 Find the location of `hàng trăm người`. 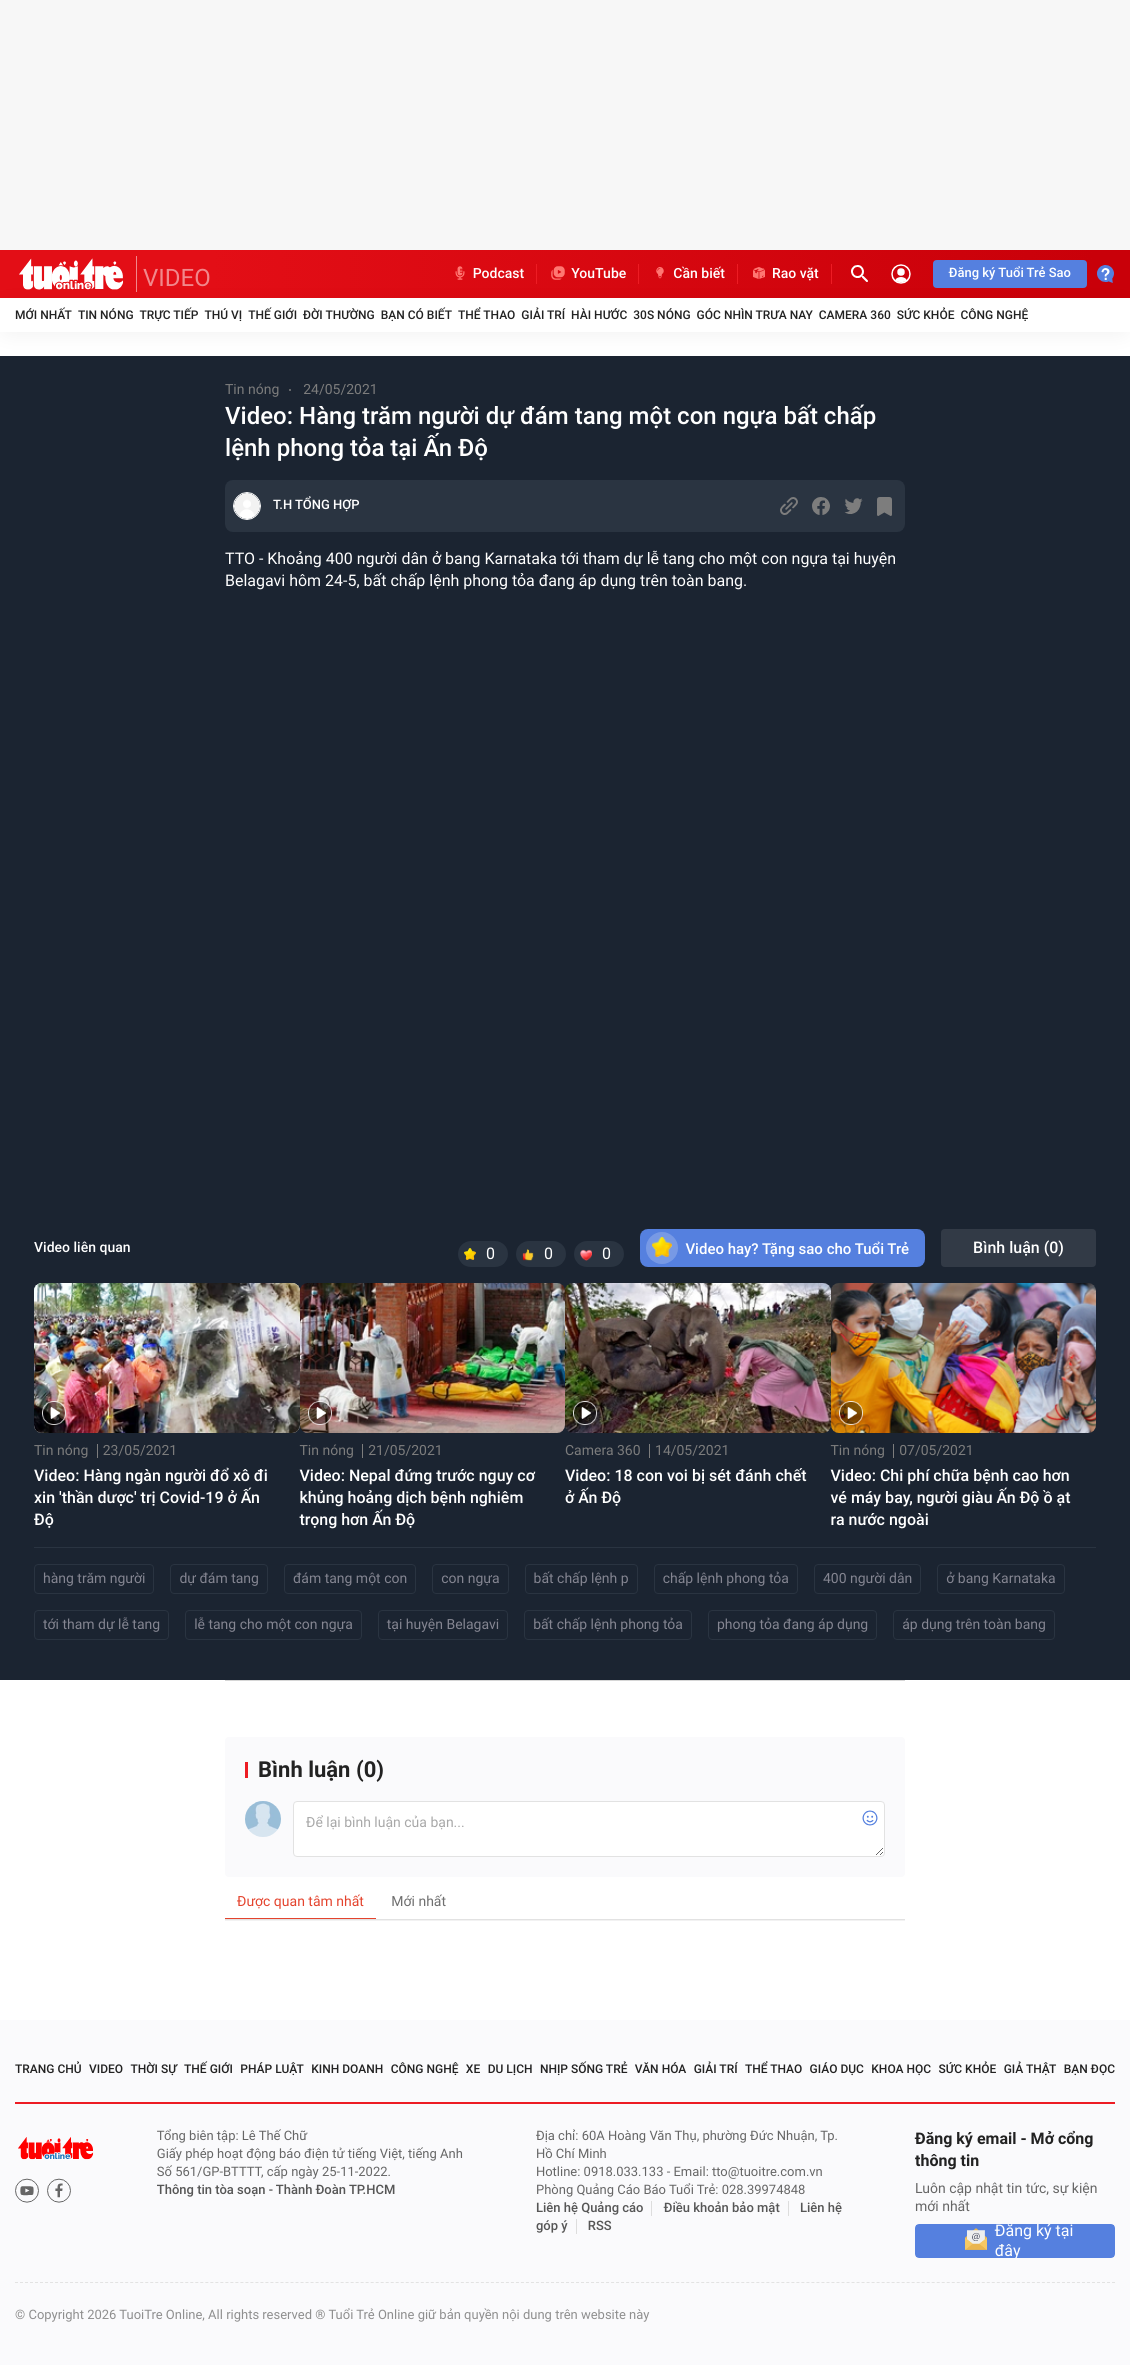

hàng trăm người is located at coordinates (94, 1579).